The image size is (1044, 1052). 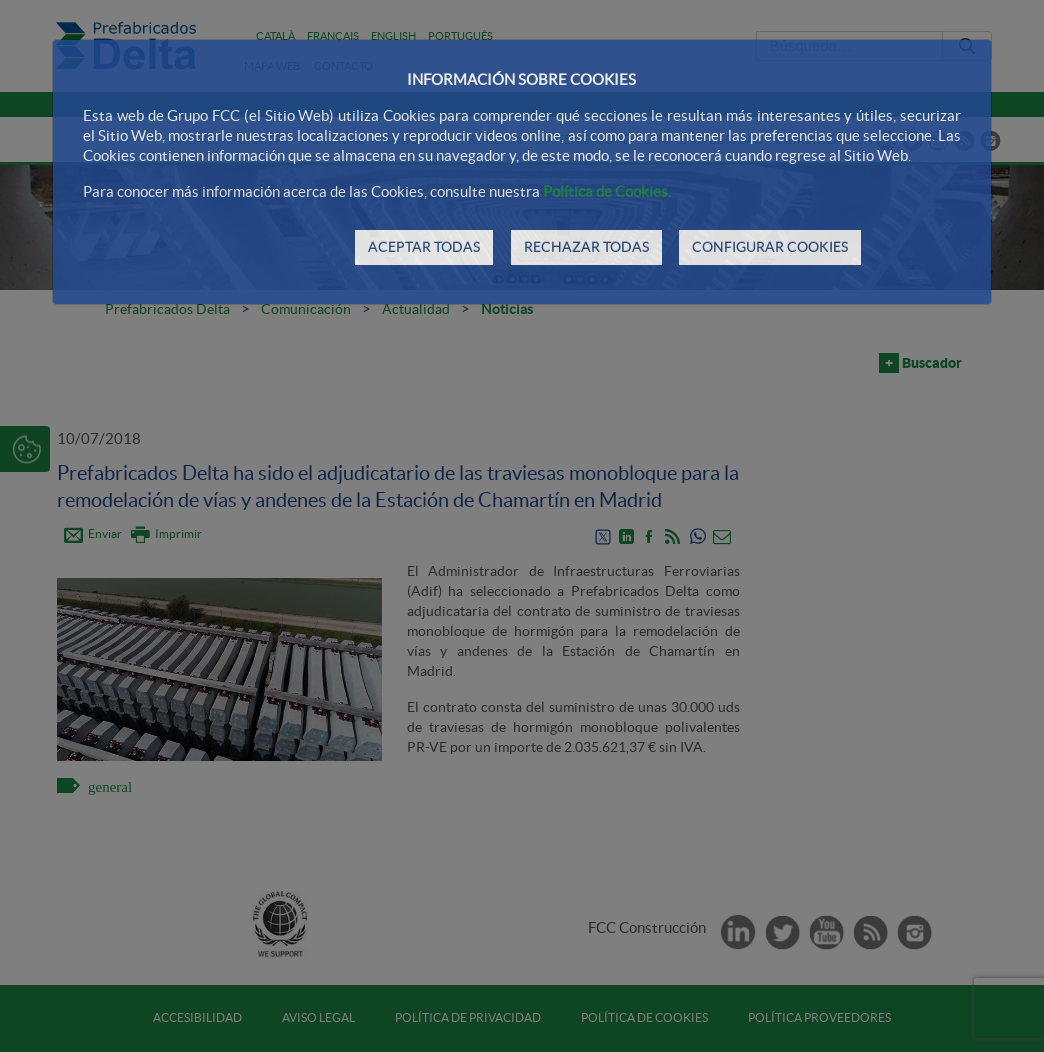 I want to click on RECHAZAR TODAS, so click(x=586, y=247).